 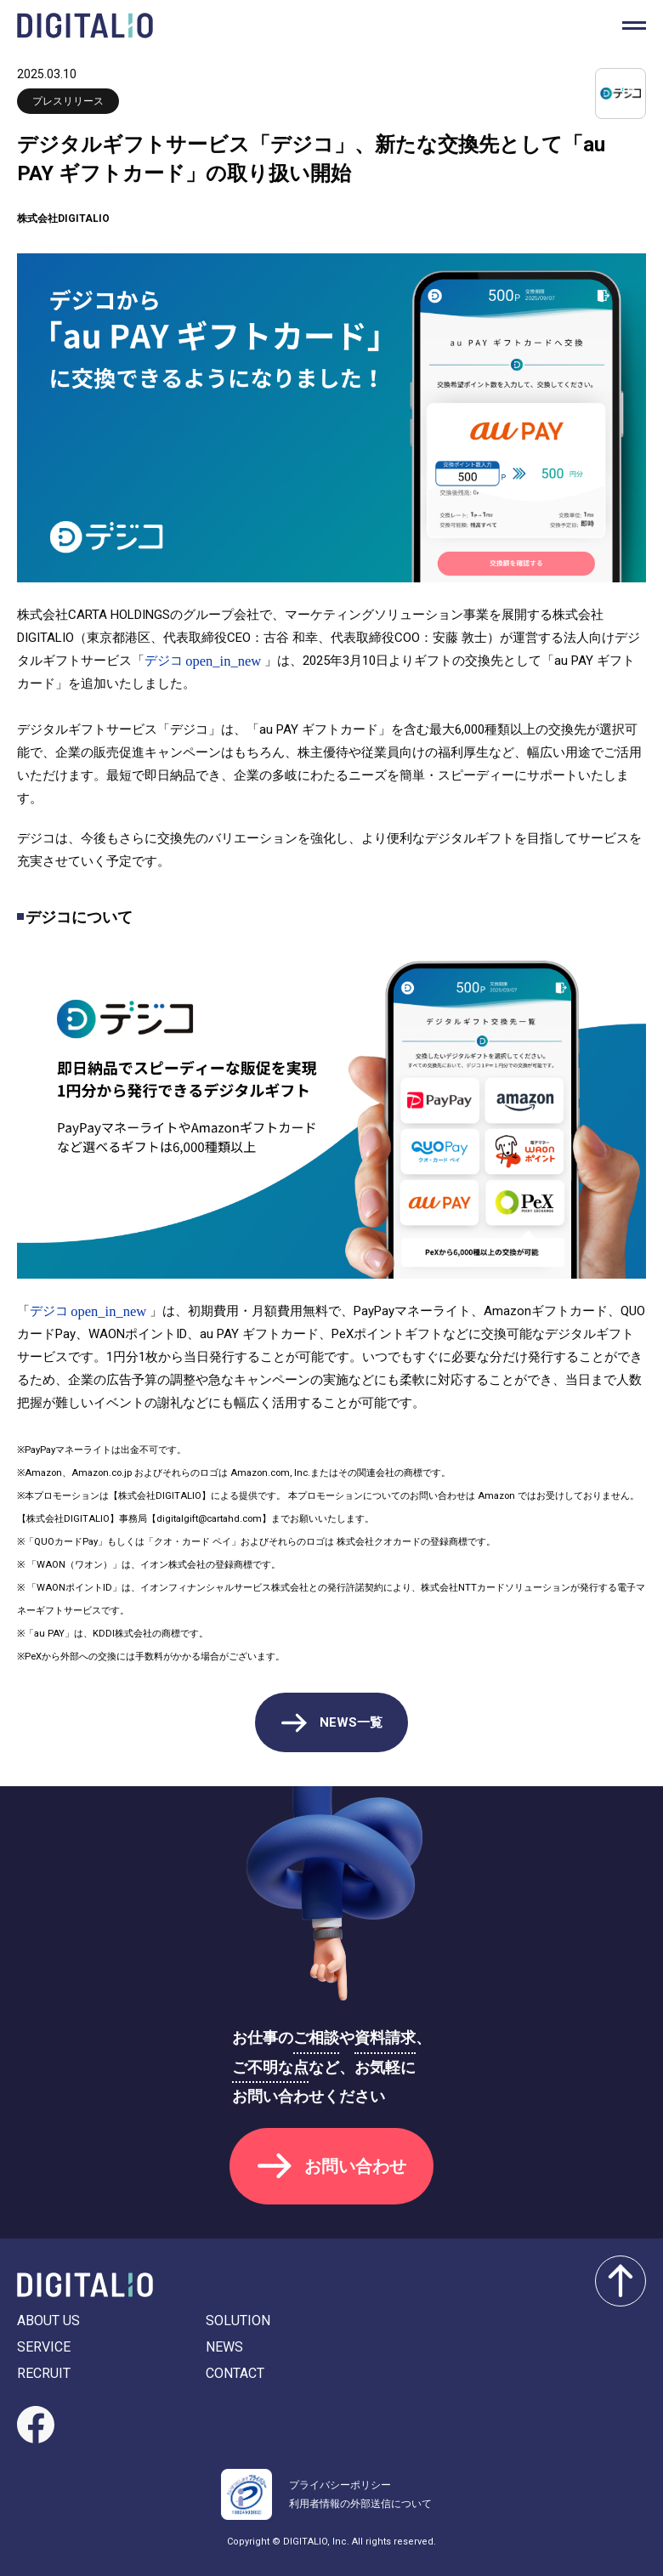 I want to click on SERVICE, so click(x=44, y=2347).